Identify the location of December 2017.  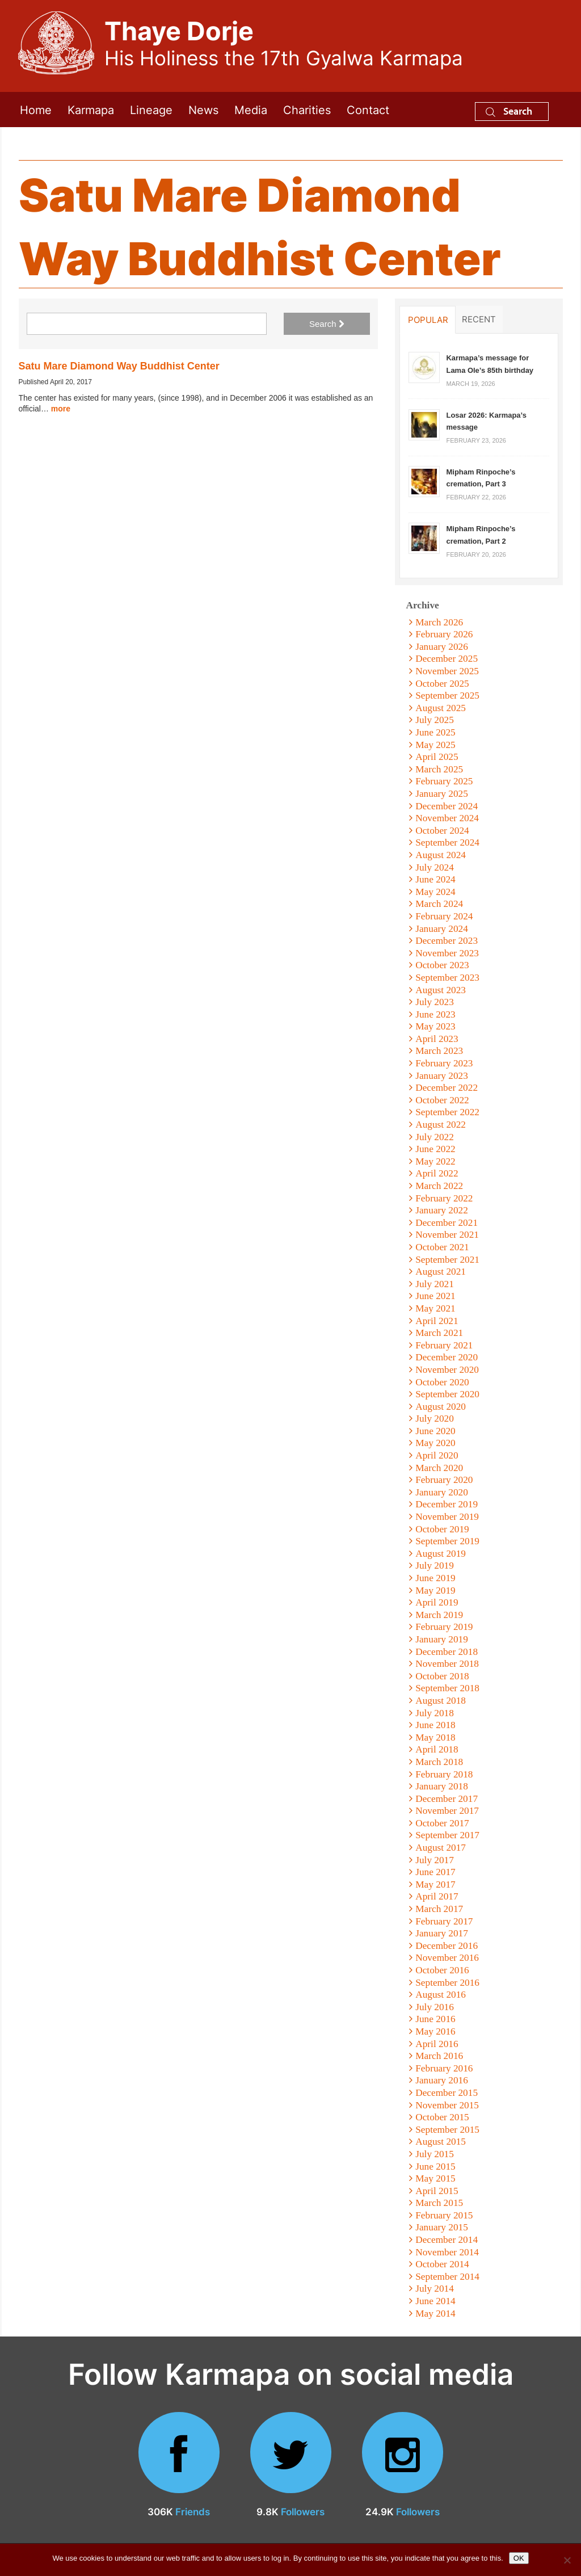
(446, 1798).